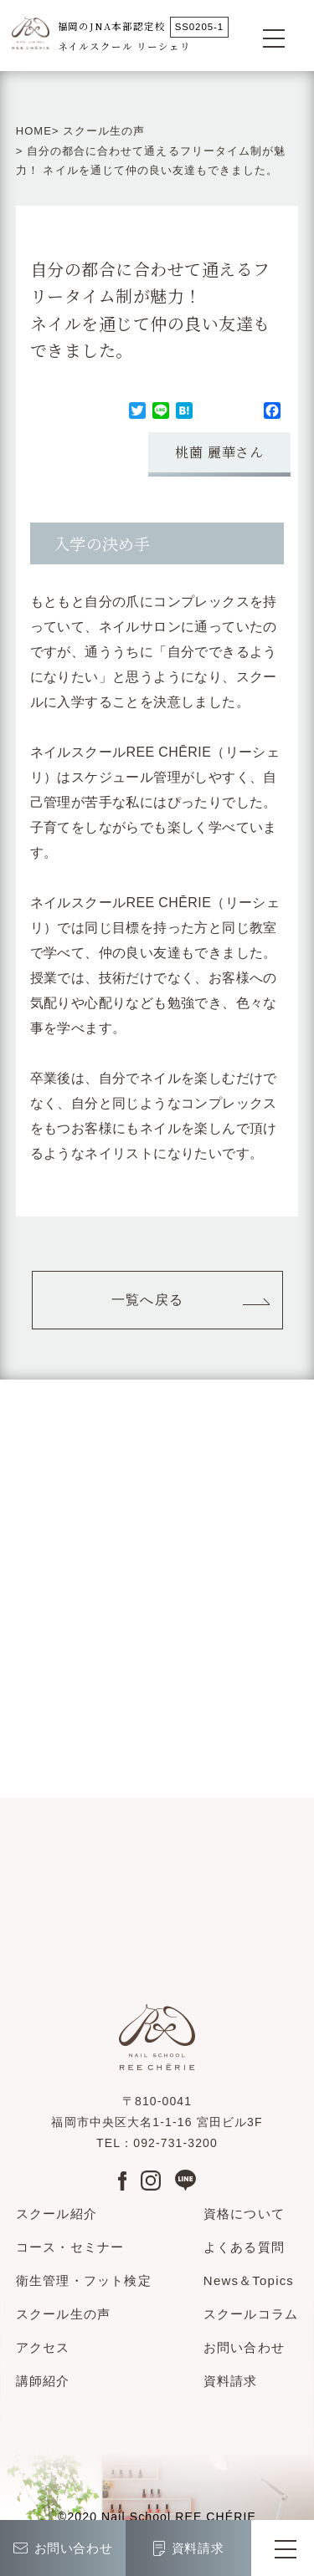 The image size is (314, 2576). Describe the element at coordinates (84, 2280) in the screenshot. I see `衛生管理・フット検定` at that location.